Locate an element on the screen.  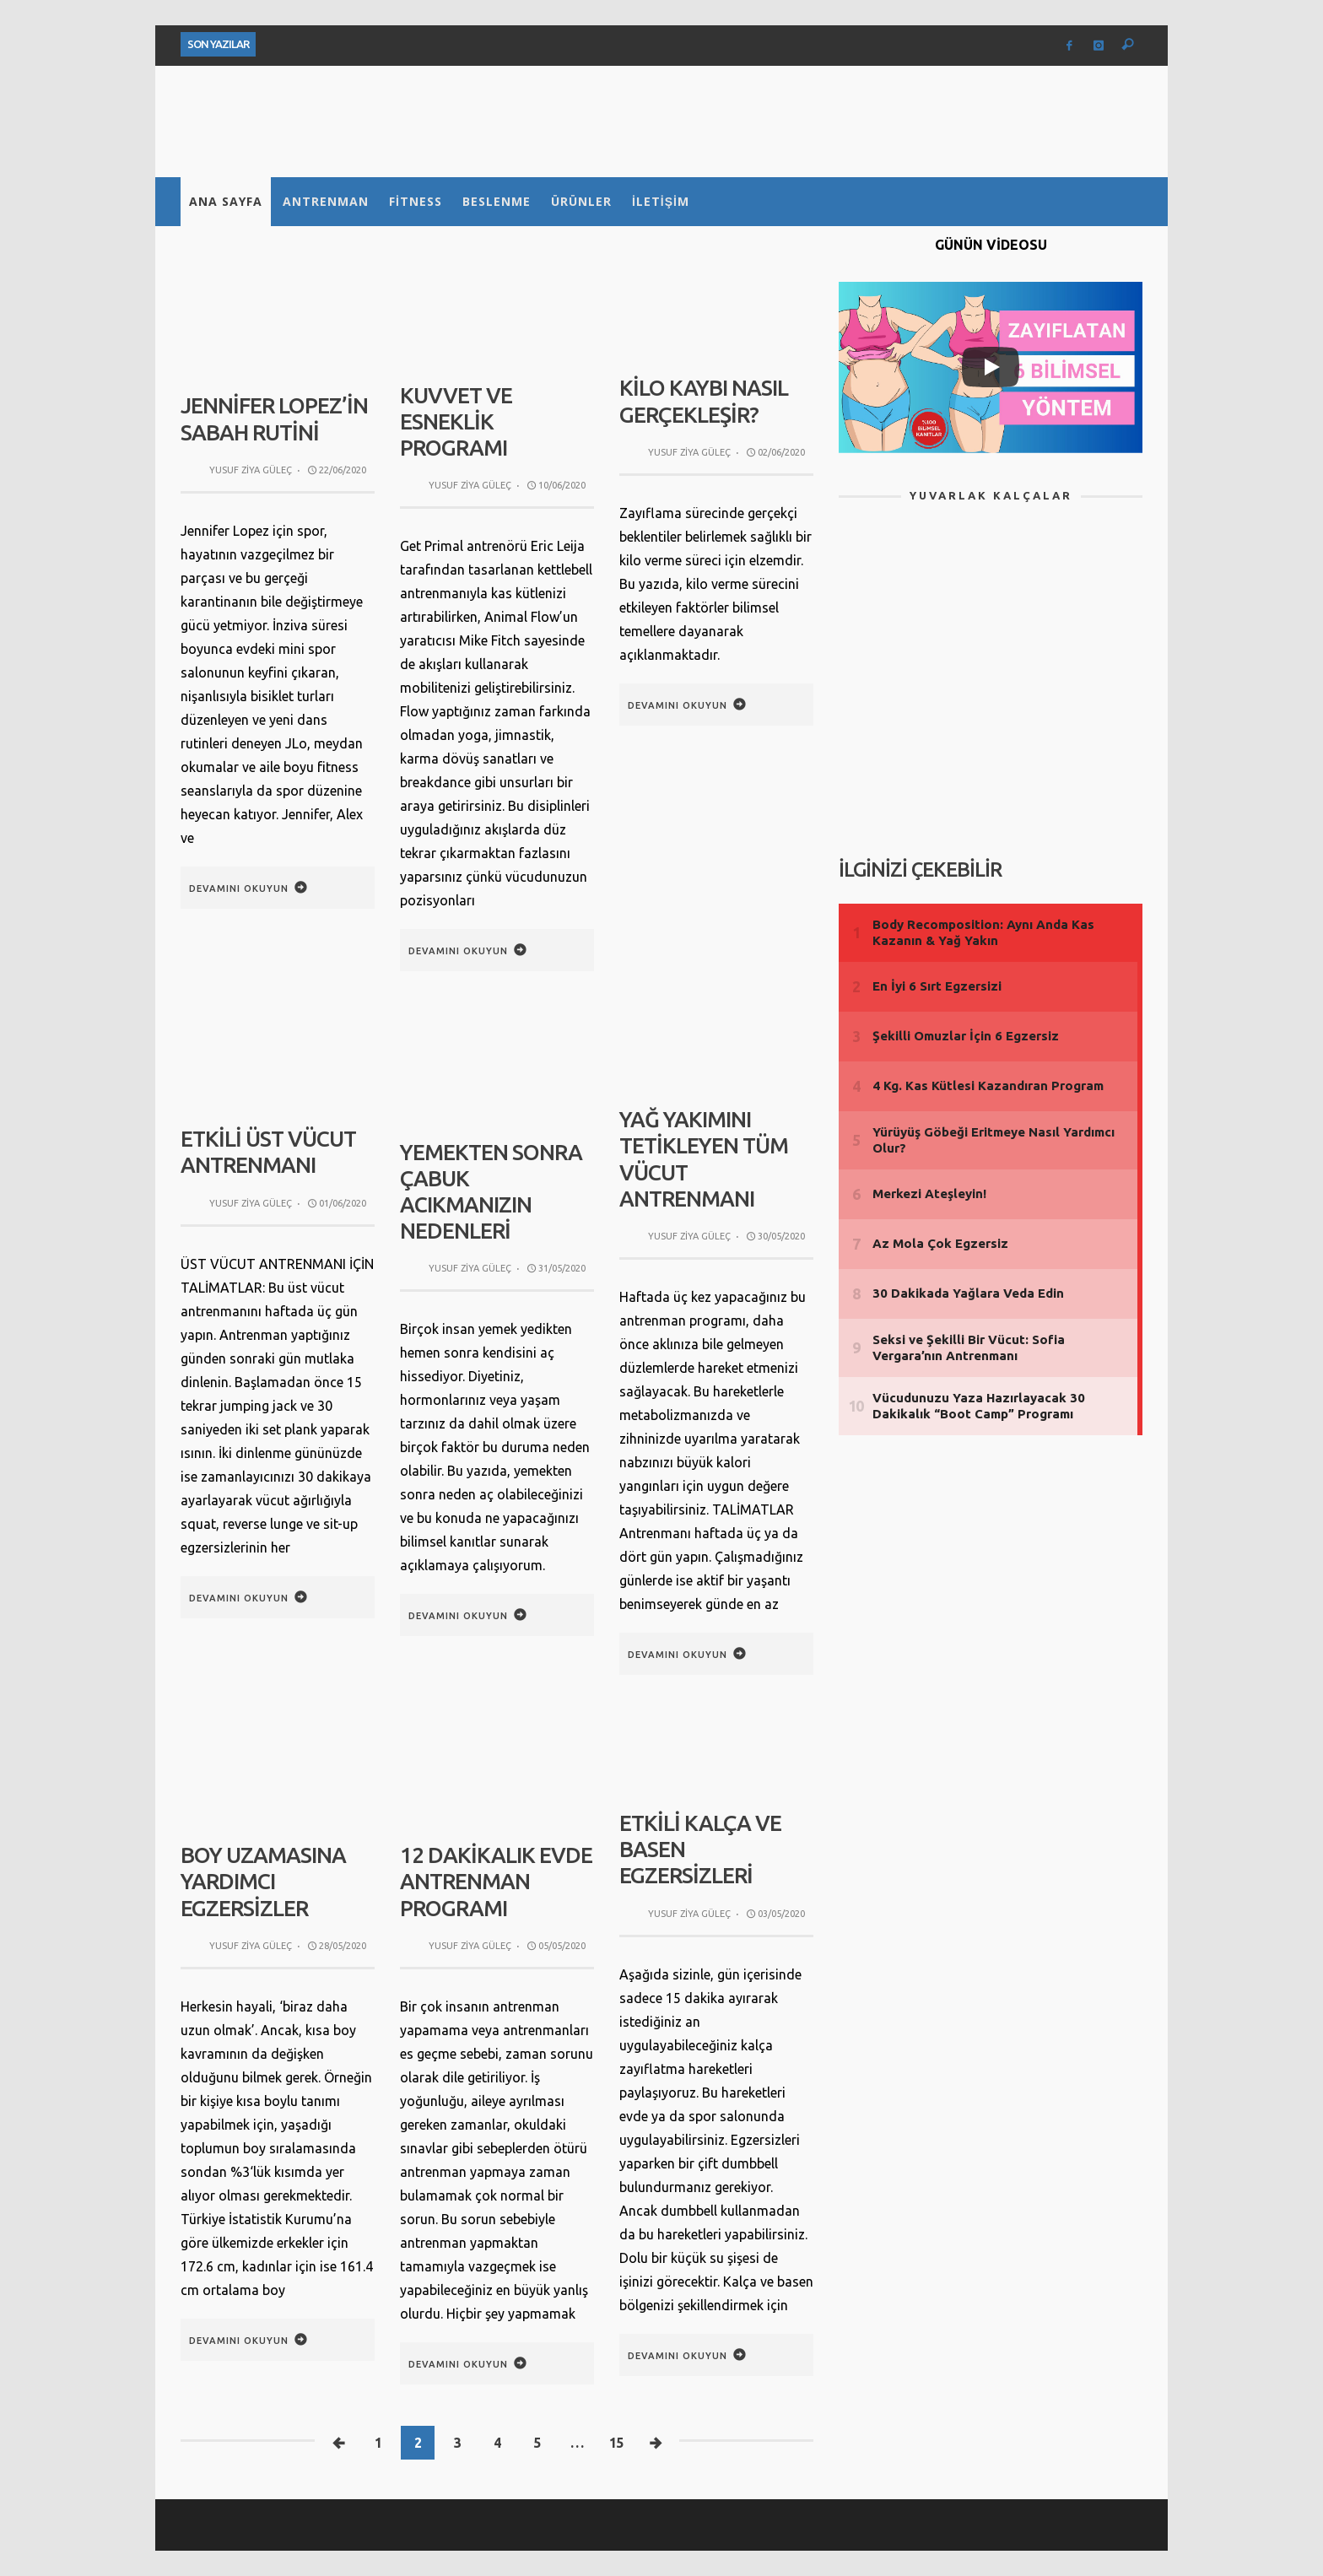
Kuvvet ve Esneklik Programı is located at coordinates (456, 421).